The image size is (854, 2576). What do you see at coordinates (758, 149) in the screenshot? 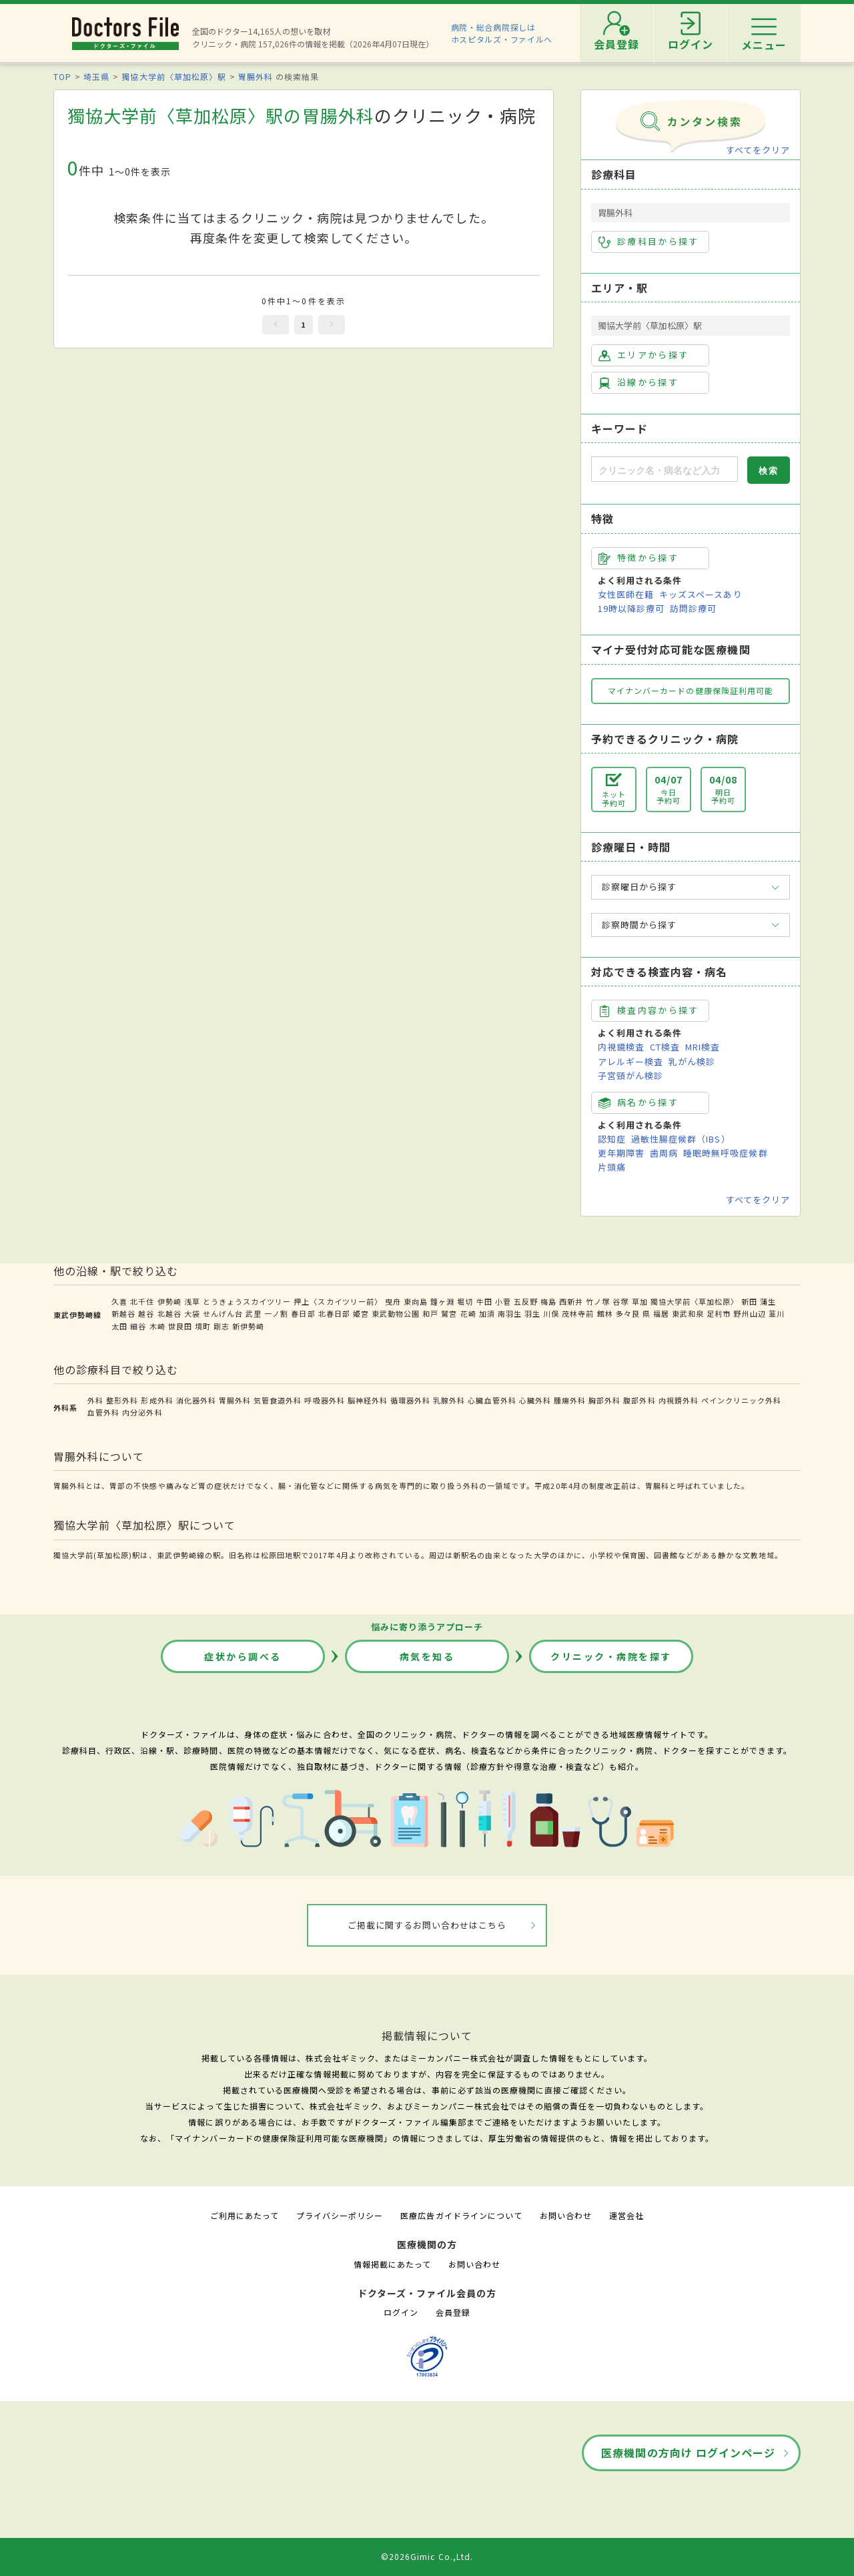
I see `すべてをクリア` at bounding box center [758, 149].